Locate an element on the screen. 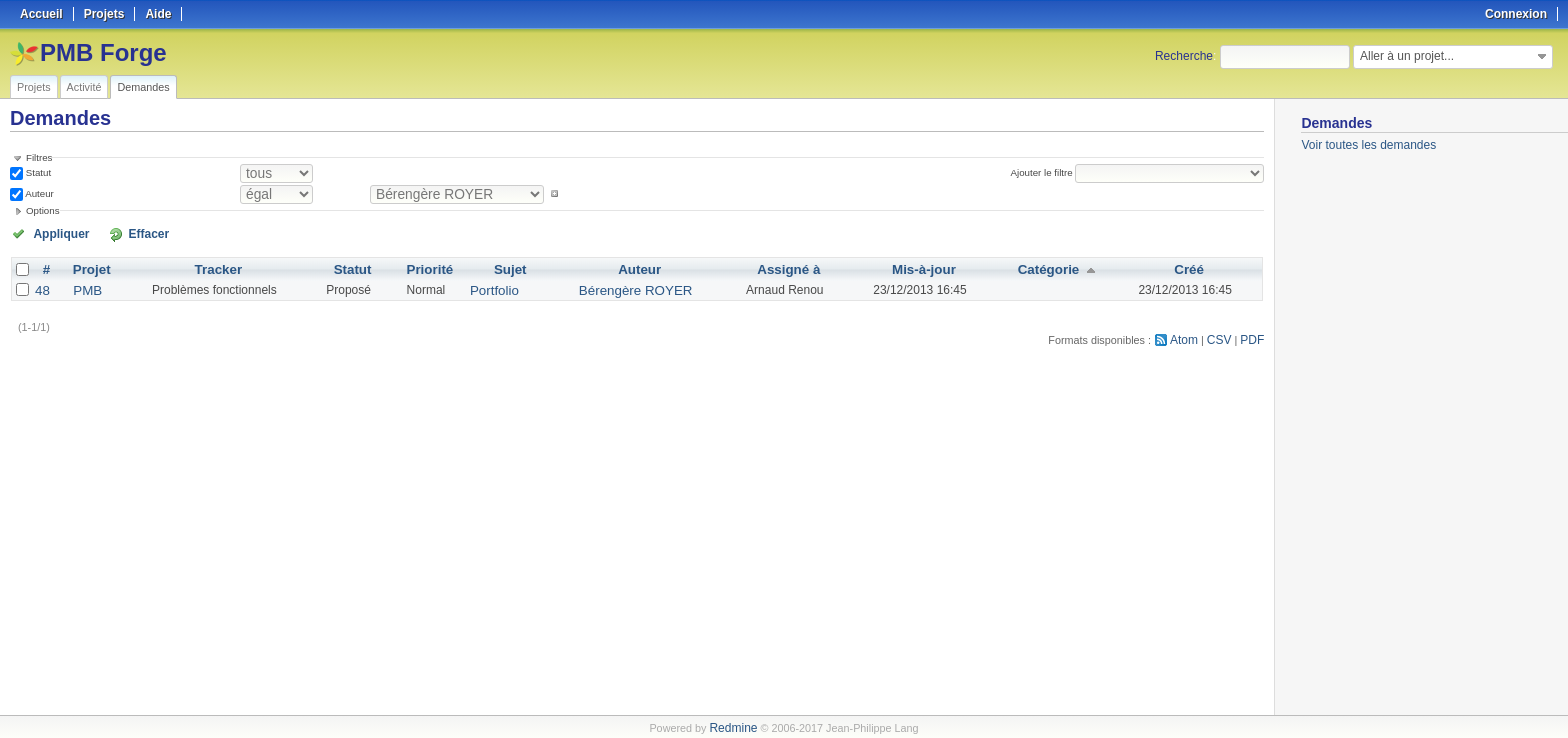 This screenshot has height=738, width=1568. PMB is located at coordinates (85, 288).